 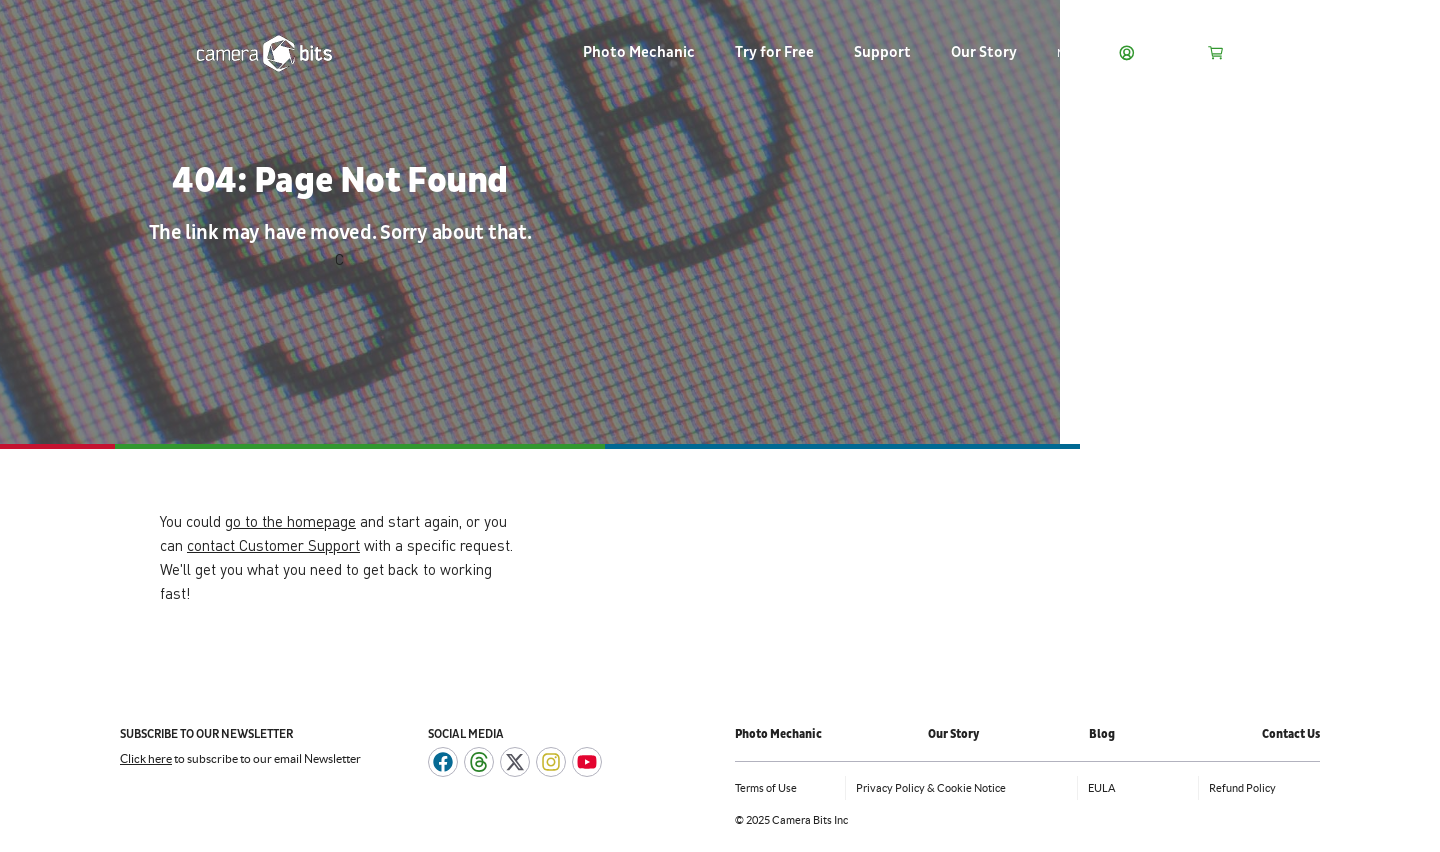 What do you see at coordinates (931, 788) in the screenshot?
I see `Privacy Policy & Cookie Notice` at bounding box center [931, 788].